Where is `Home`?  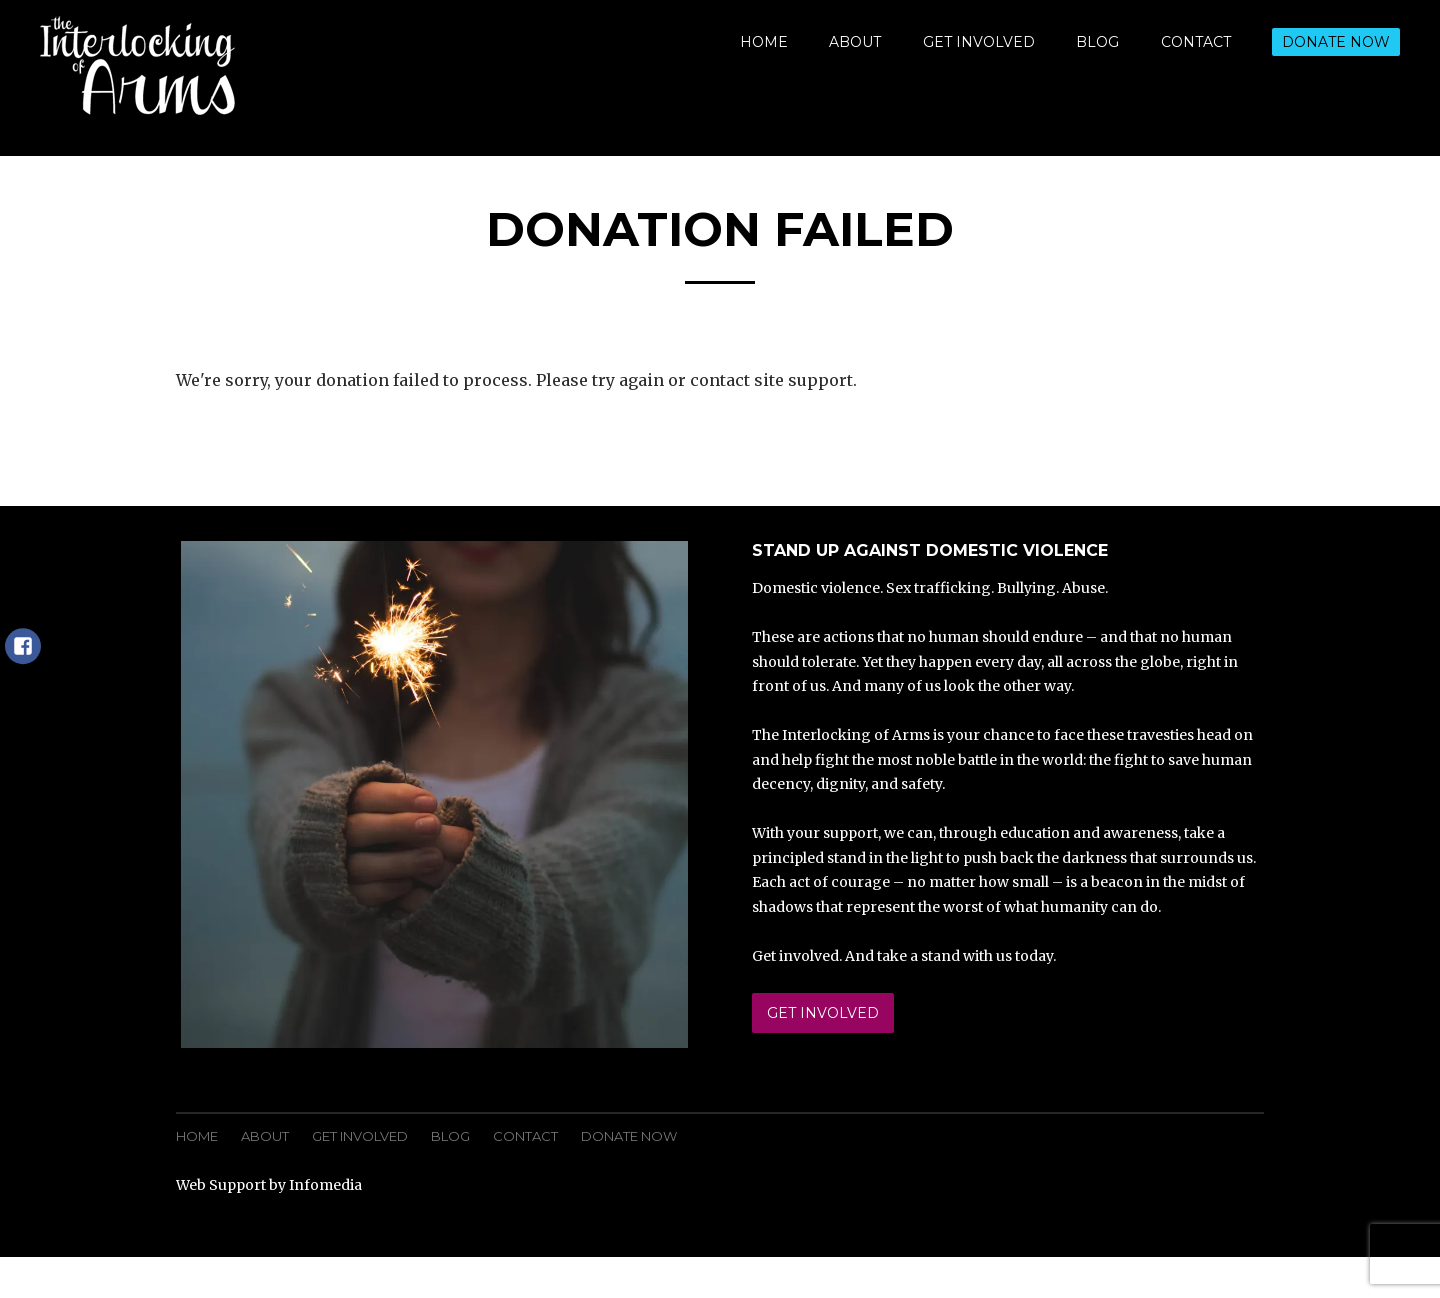 Home is located at coordinates (764, 42).